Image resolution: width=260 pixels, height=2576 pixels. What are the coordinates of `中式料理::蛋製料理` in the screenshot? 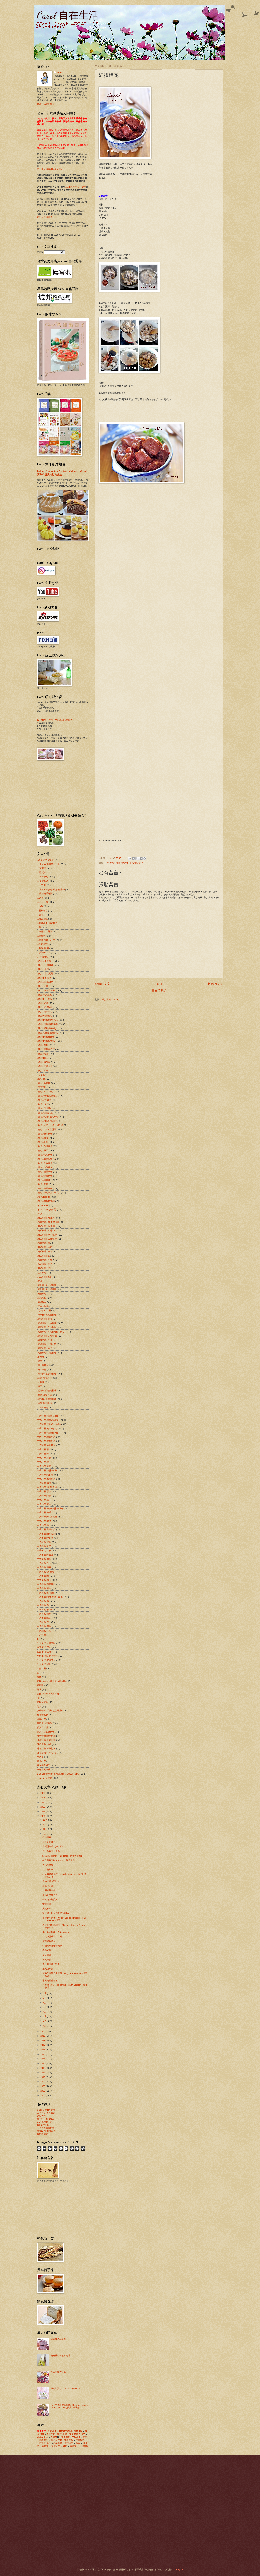 It's located at (46, 1479).